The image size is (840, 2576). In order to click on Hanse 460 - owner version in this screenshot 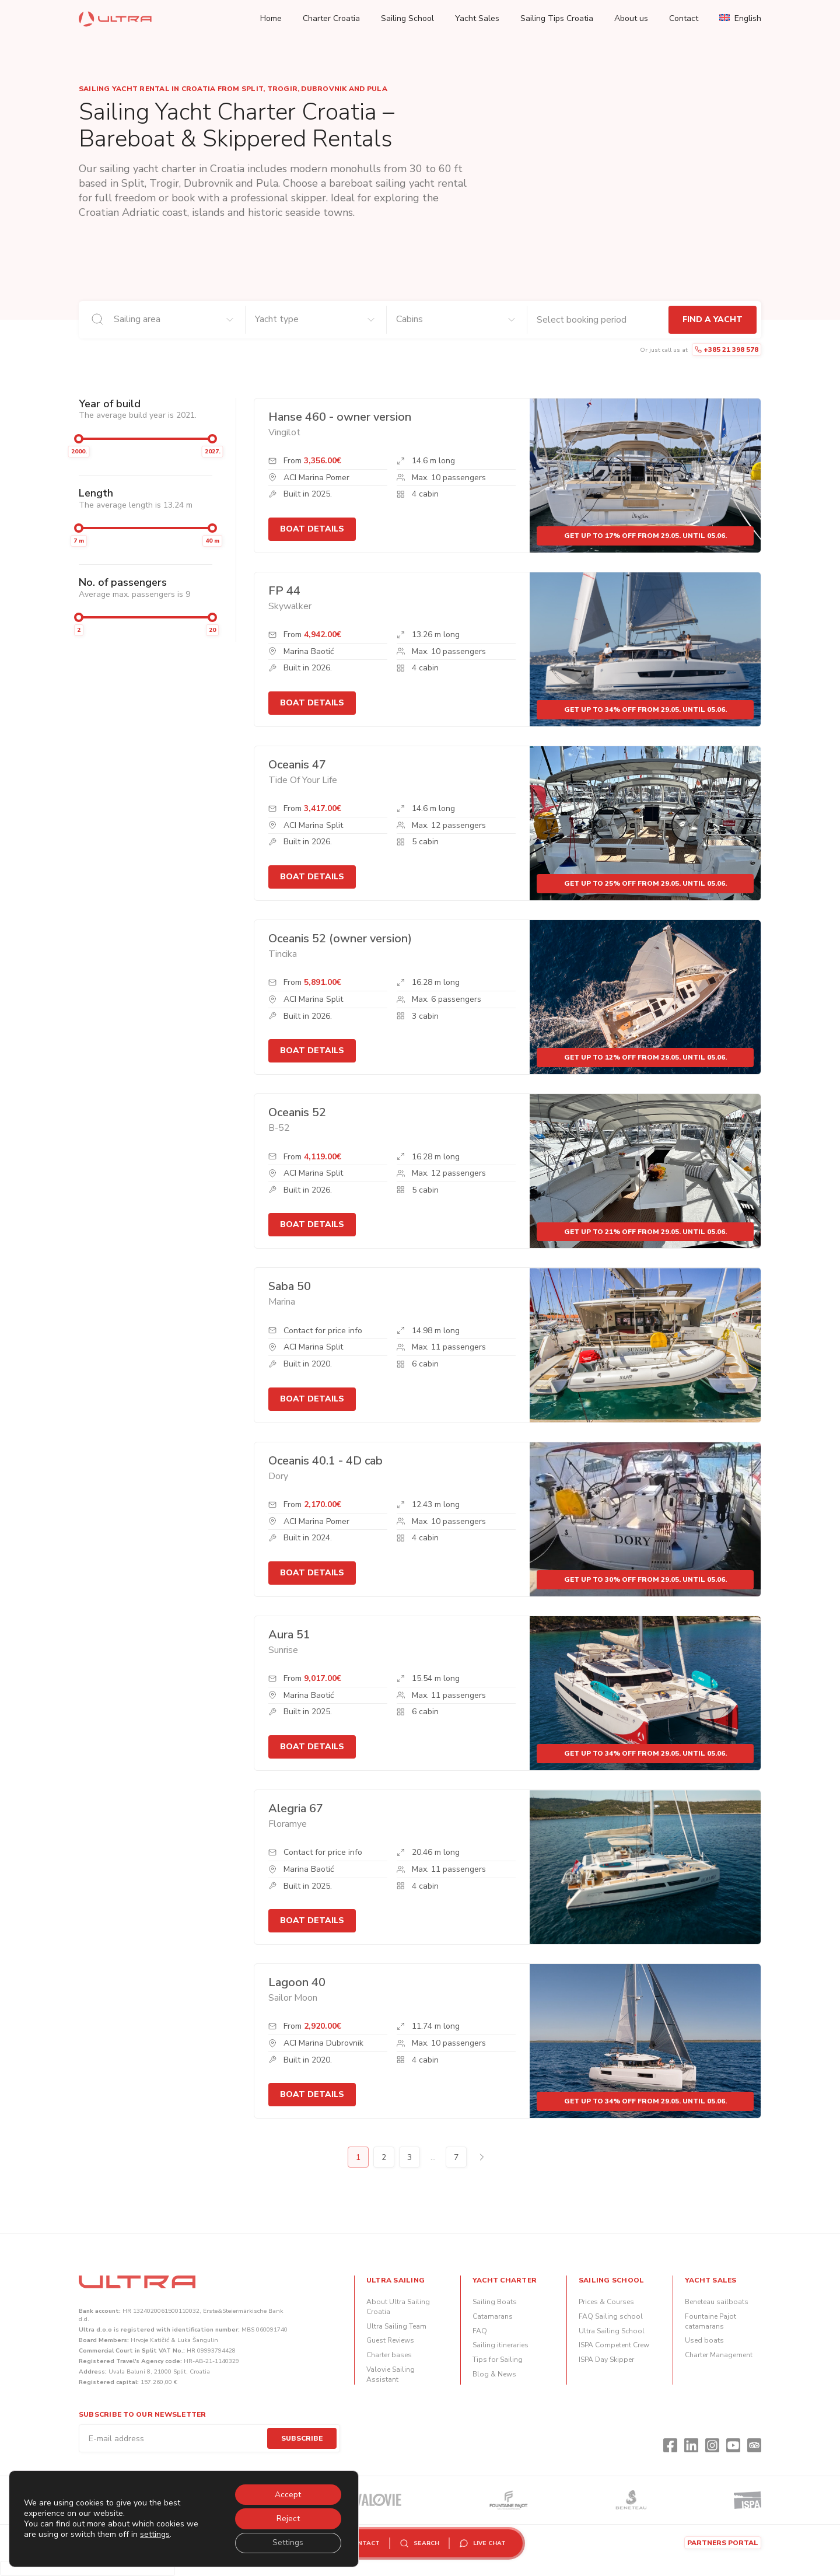, I will do `click(339, 417)`.